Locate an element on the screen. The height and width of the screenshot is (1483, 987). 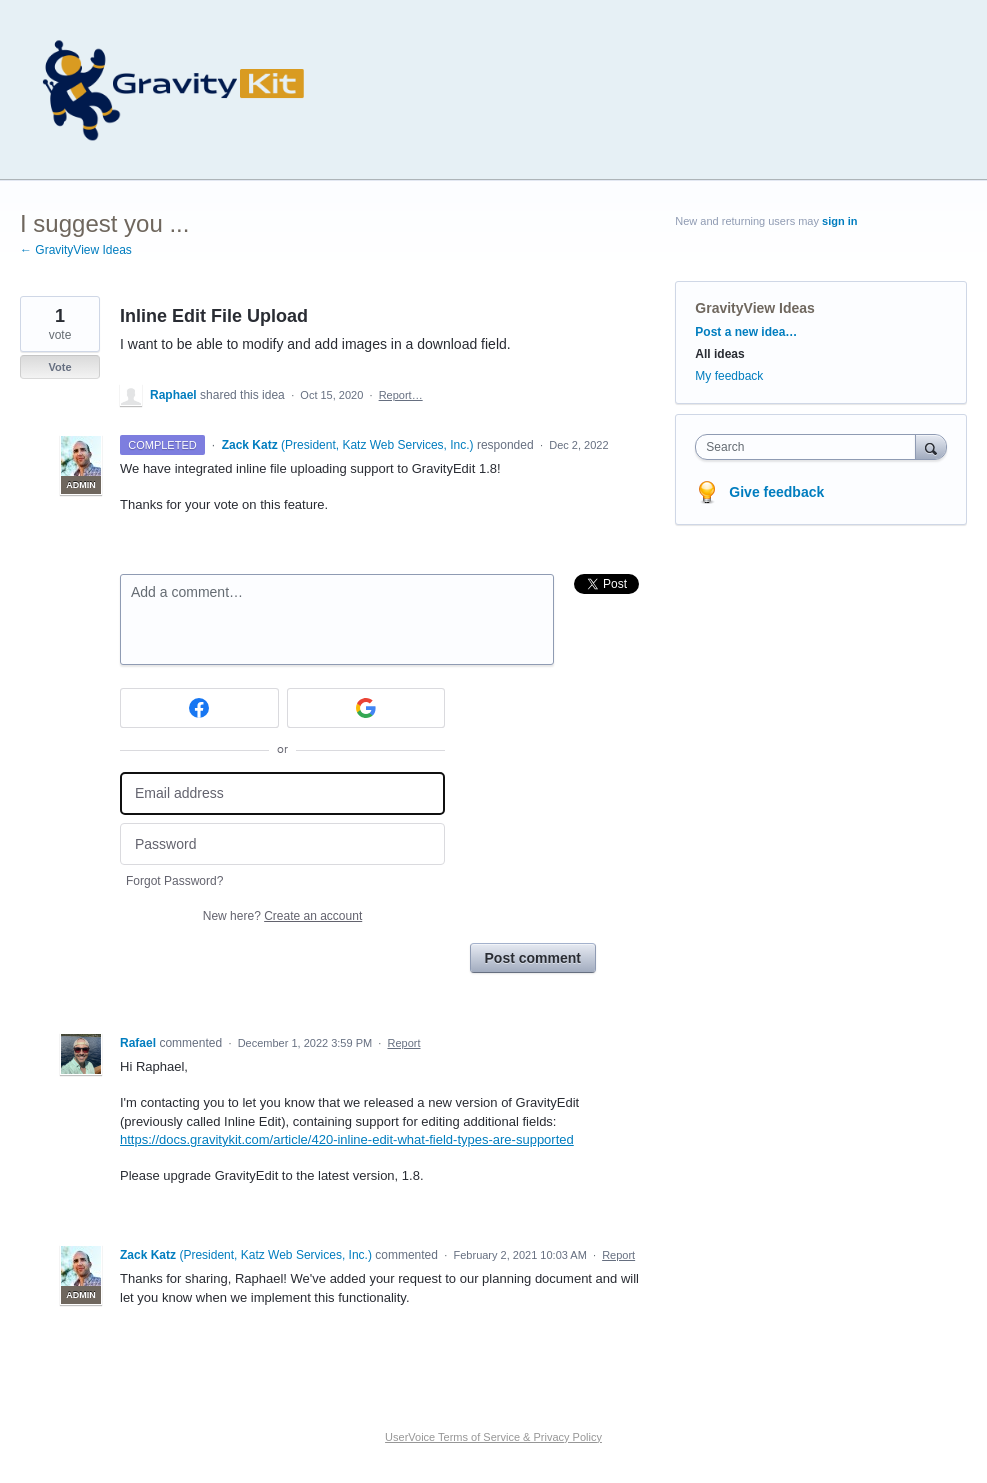
My feedback is located at coordinates (729, 376).